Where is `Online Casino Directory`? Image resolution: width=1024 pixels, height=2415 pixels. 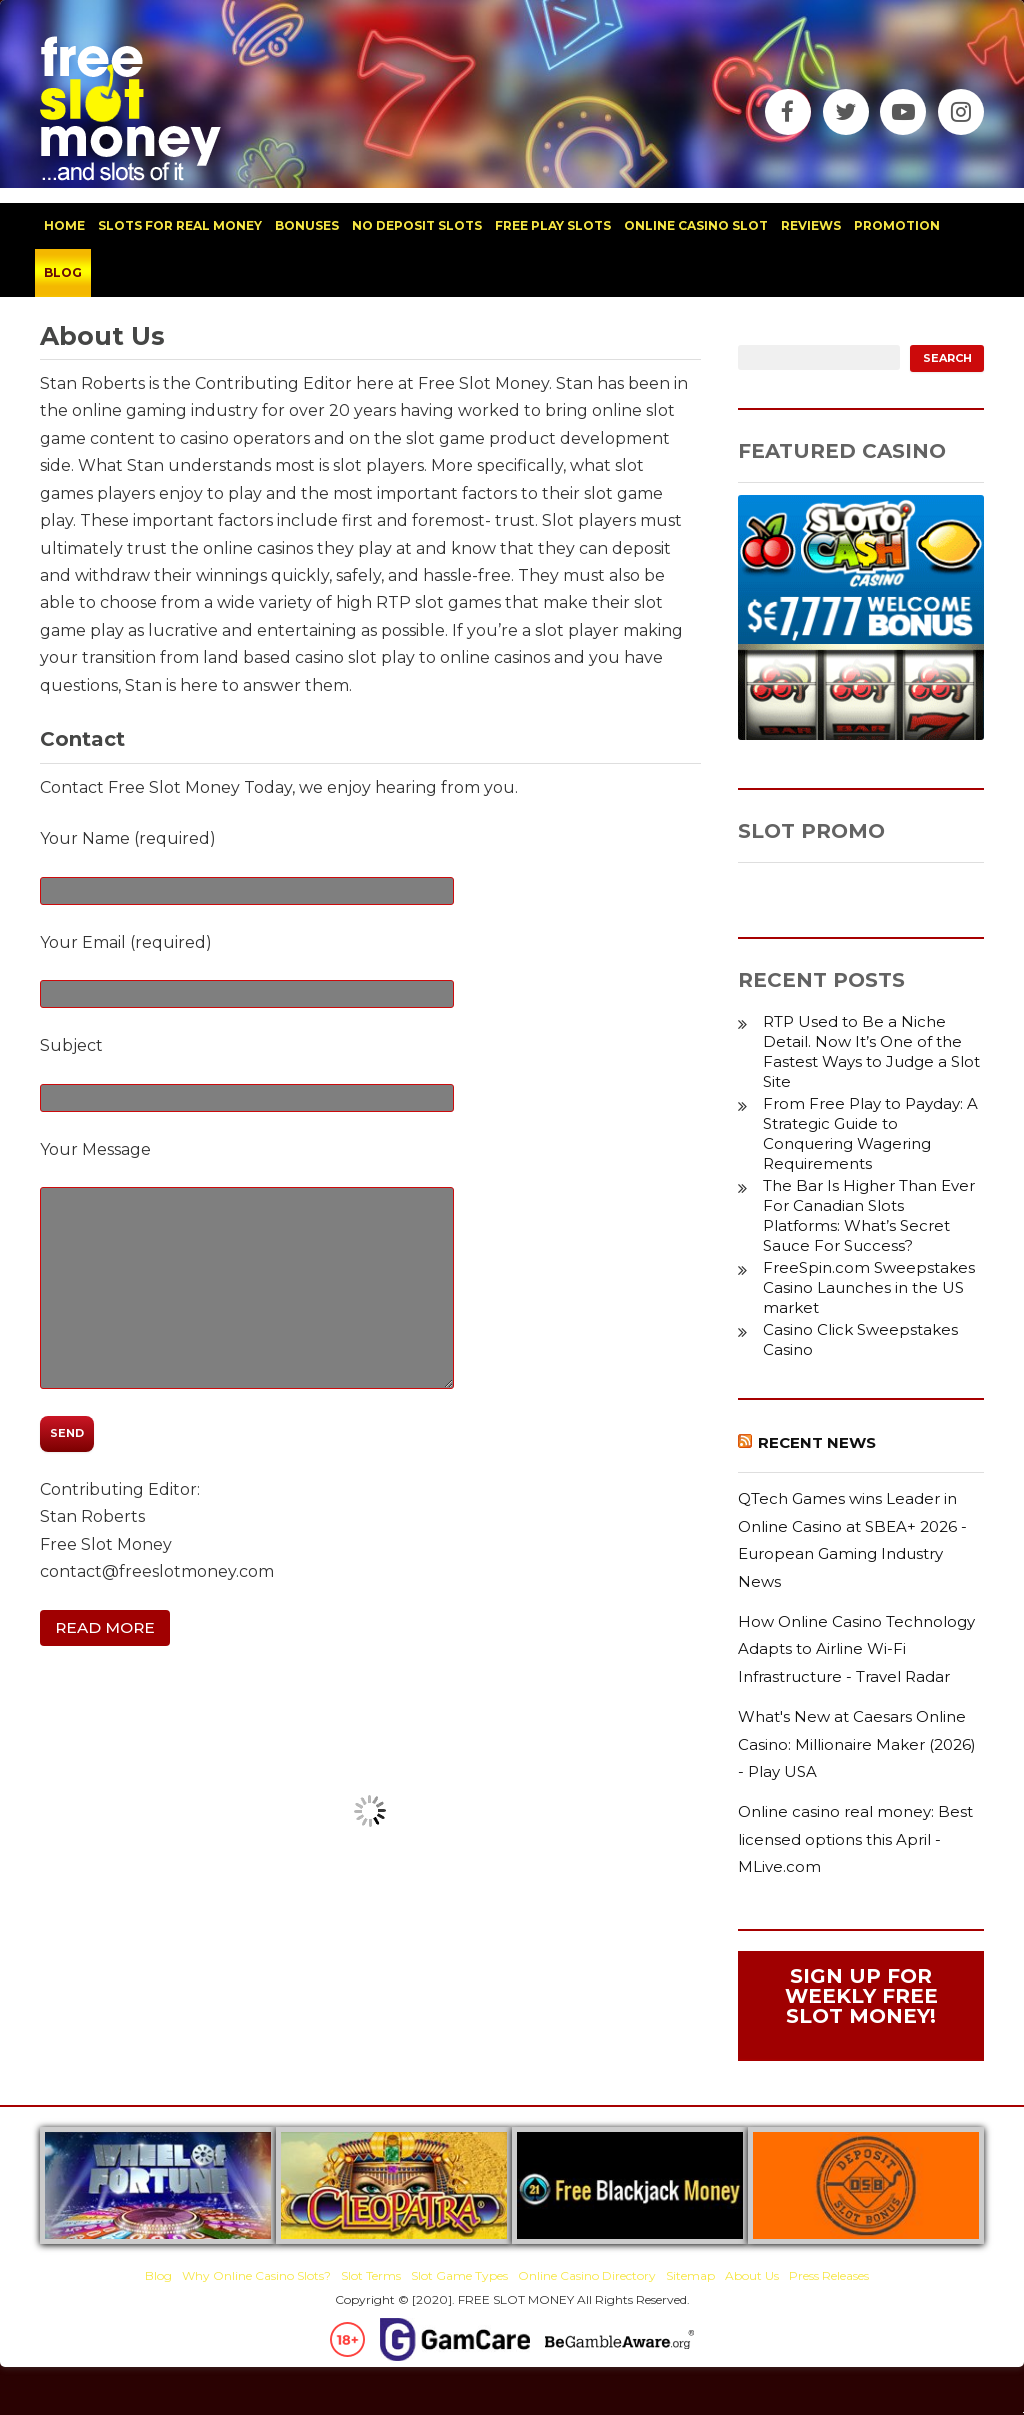
Online Casino Directory is located at coordinates (587, 2275).